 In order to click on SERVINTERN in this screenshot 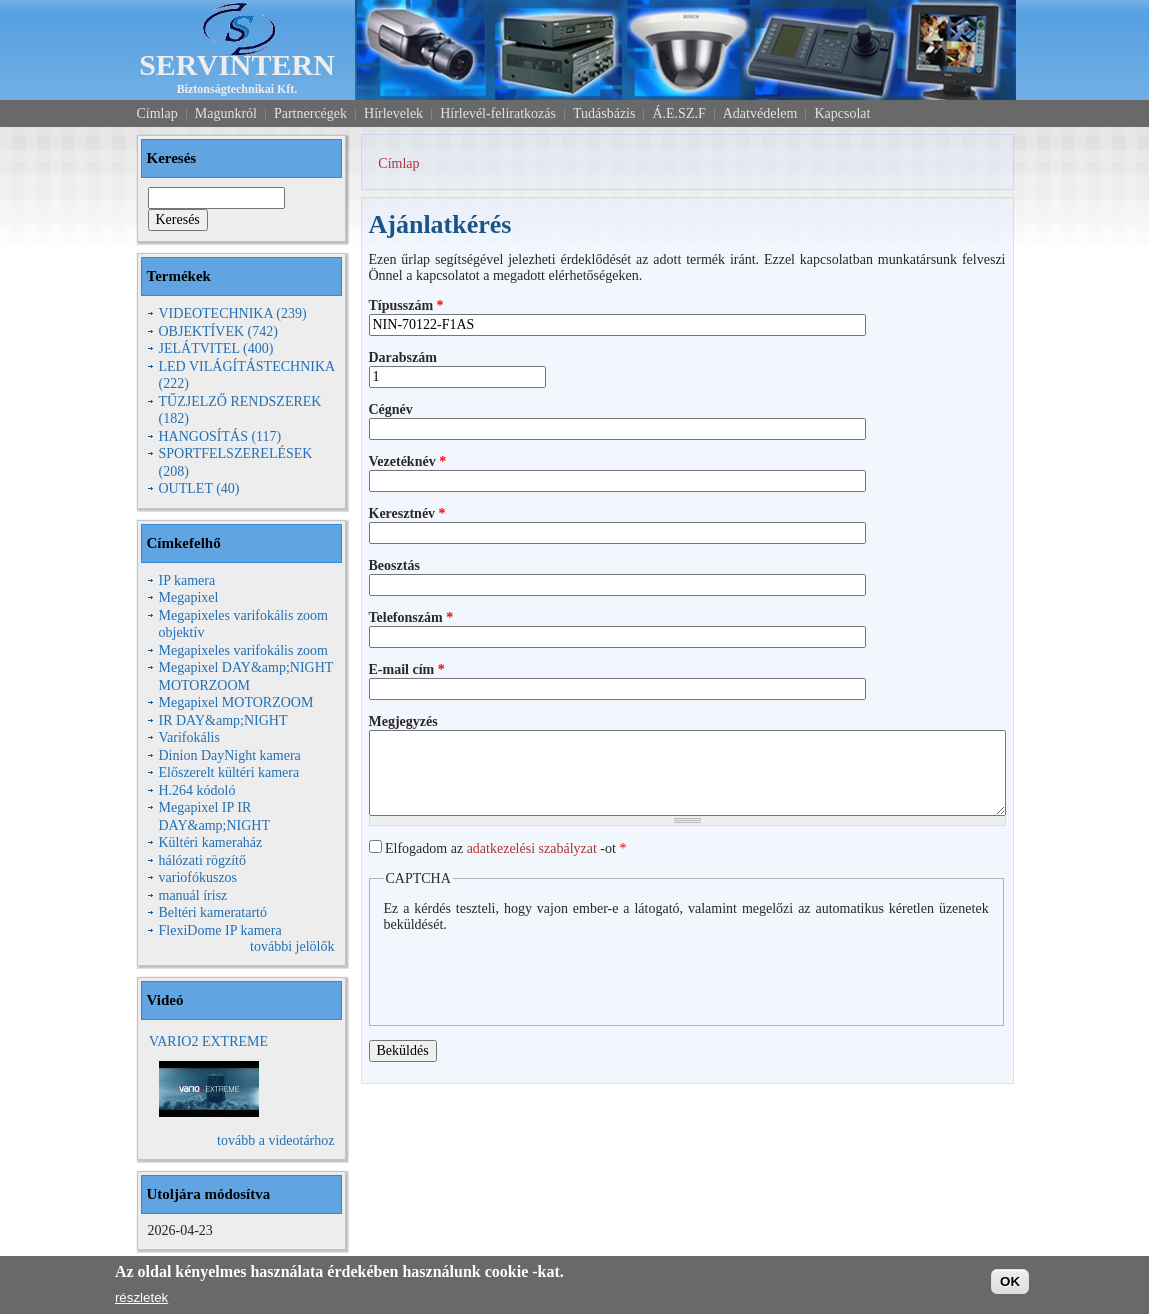, I will do `click(237, 64)`.